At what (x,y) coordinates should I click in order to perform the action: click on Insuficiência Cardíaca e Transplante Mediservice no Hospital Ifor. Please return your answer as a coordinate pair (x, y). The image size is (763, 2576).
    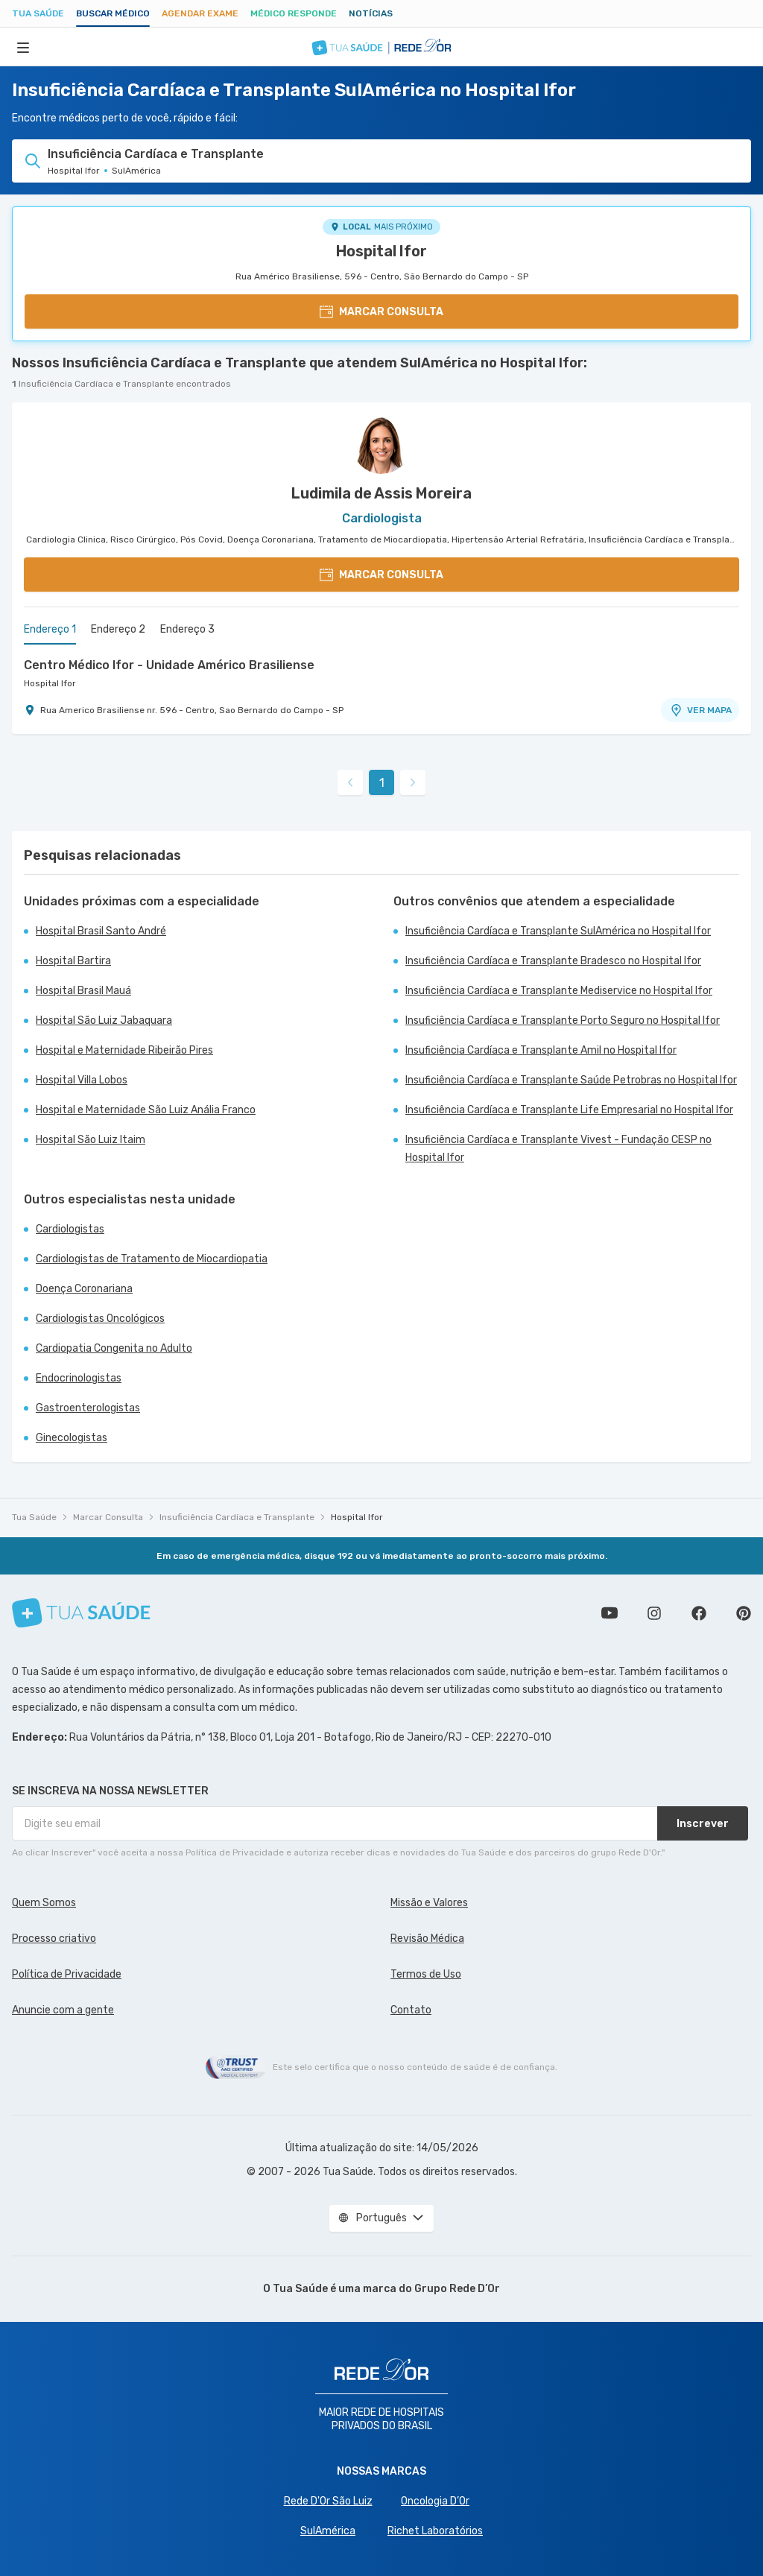
    Looking at the image, I should click on (558, 990).